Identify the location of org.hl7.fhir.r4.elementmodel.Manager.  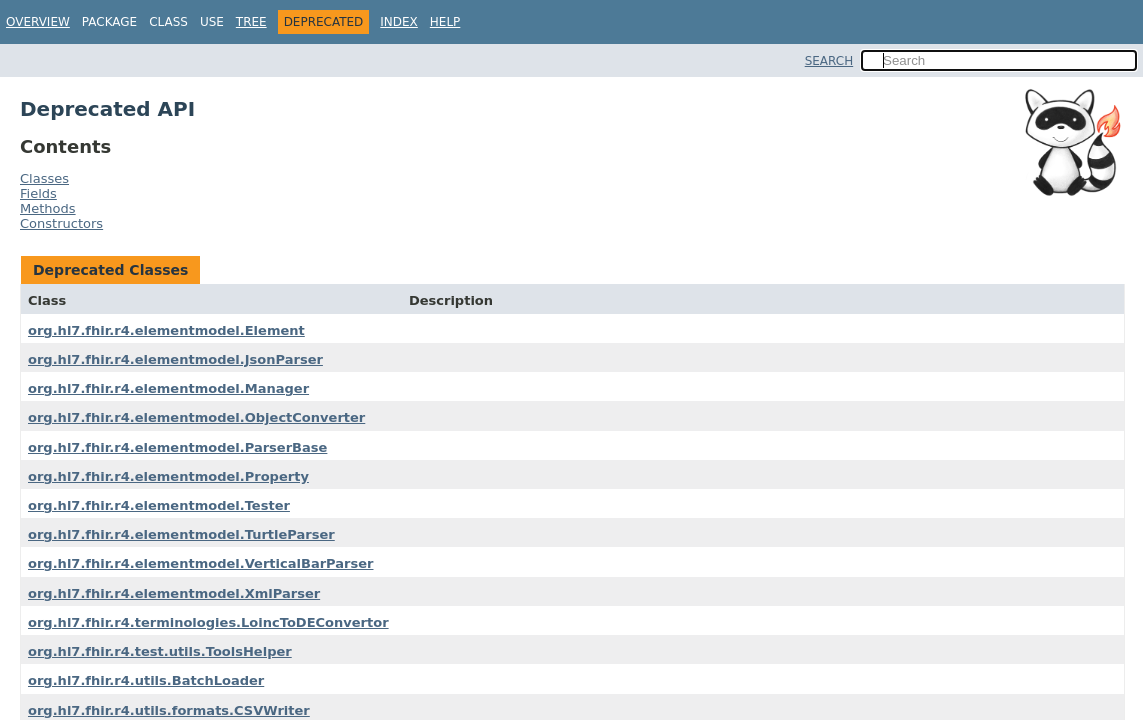
(168, 388).